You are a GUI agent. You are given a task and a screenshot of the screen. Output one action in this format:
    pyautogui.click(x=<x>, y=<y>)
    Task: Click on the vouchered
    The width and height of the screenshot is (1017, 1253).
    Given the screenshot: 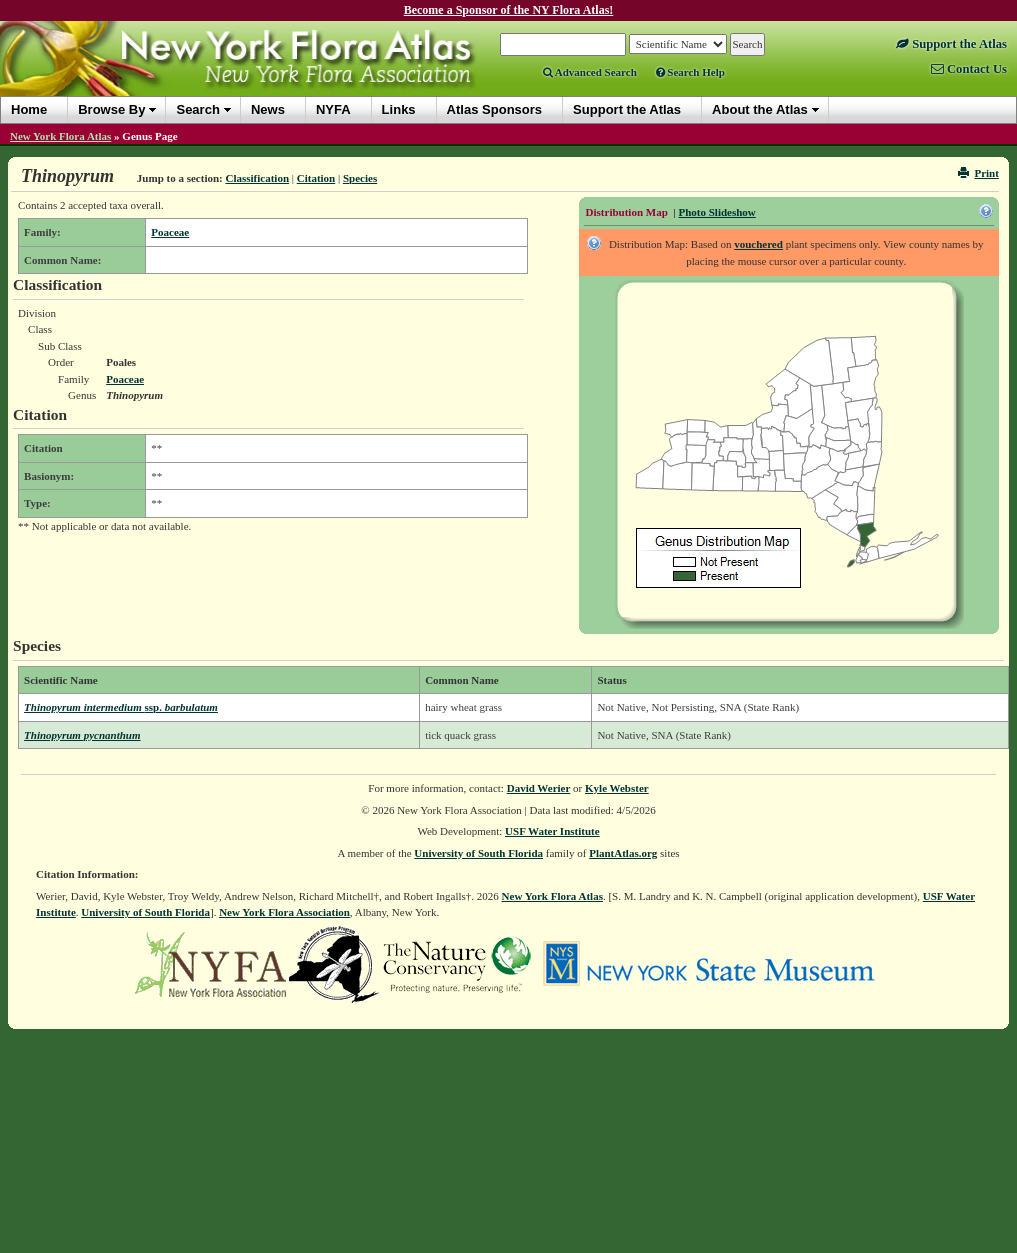 What is the action you would take?
    pyautogui.click(x=758, y=244)
    